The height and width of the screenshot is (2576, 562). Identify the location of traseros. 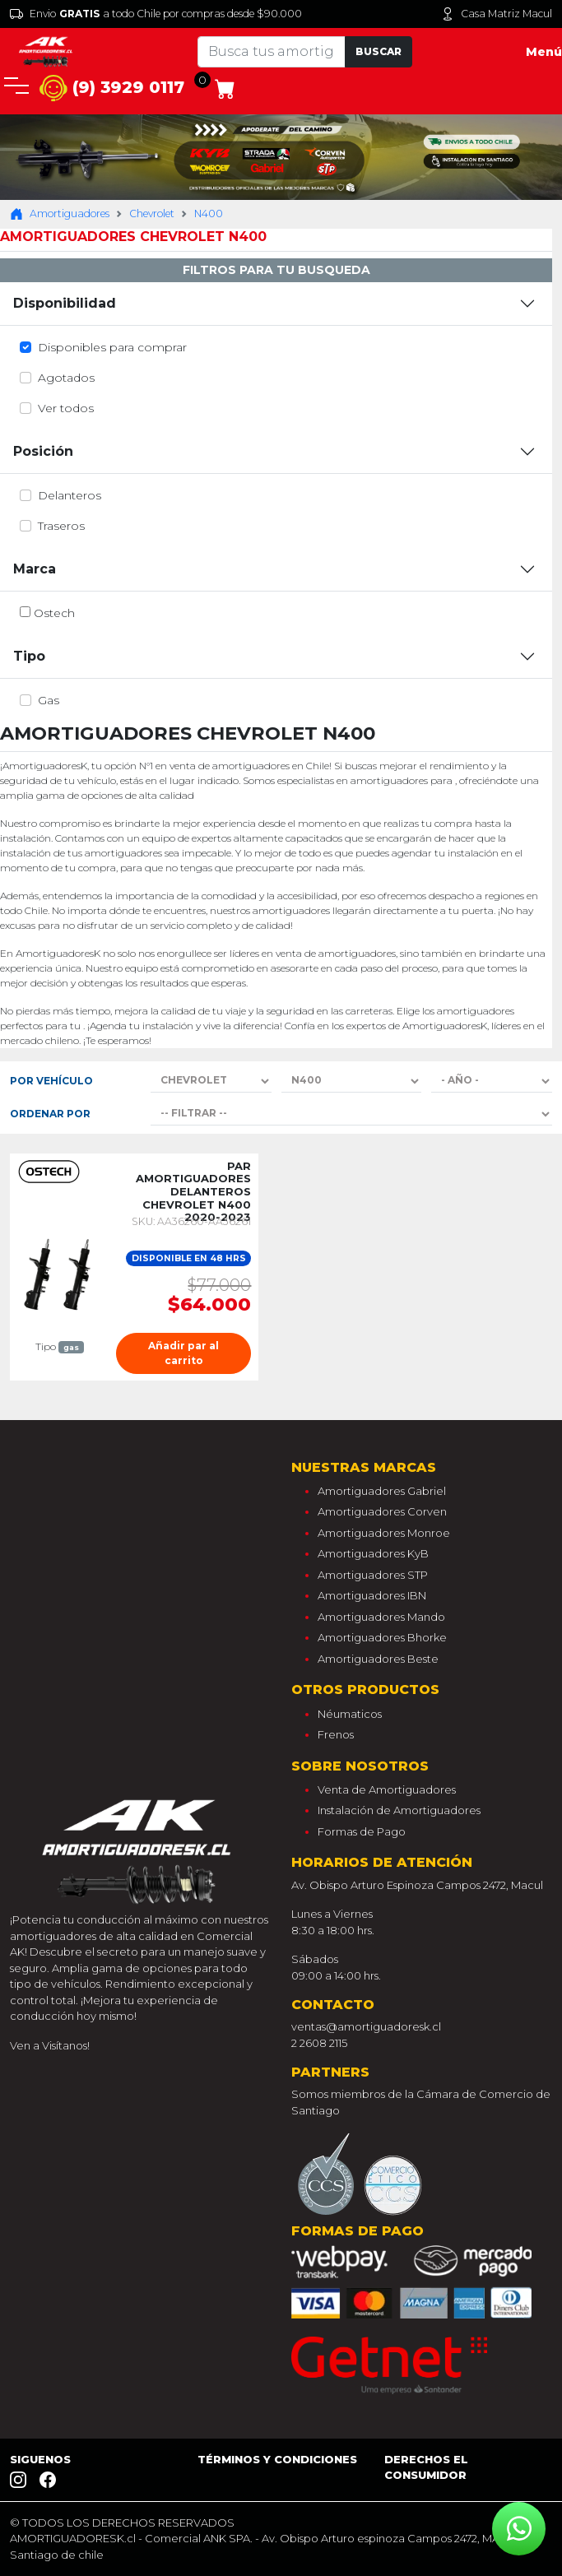
(61, 525).